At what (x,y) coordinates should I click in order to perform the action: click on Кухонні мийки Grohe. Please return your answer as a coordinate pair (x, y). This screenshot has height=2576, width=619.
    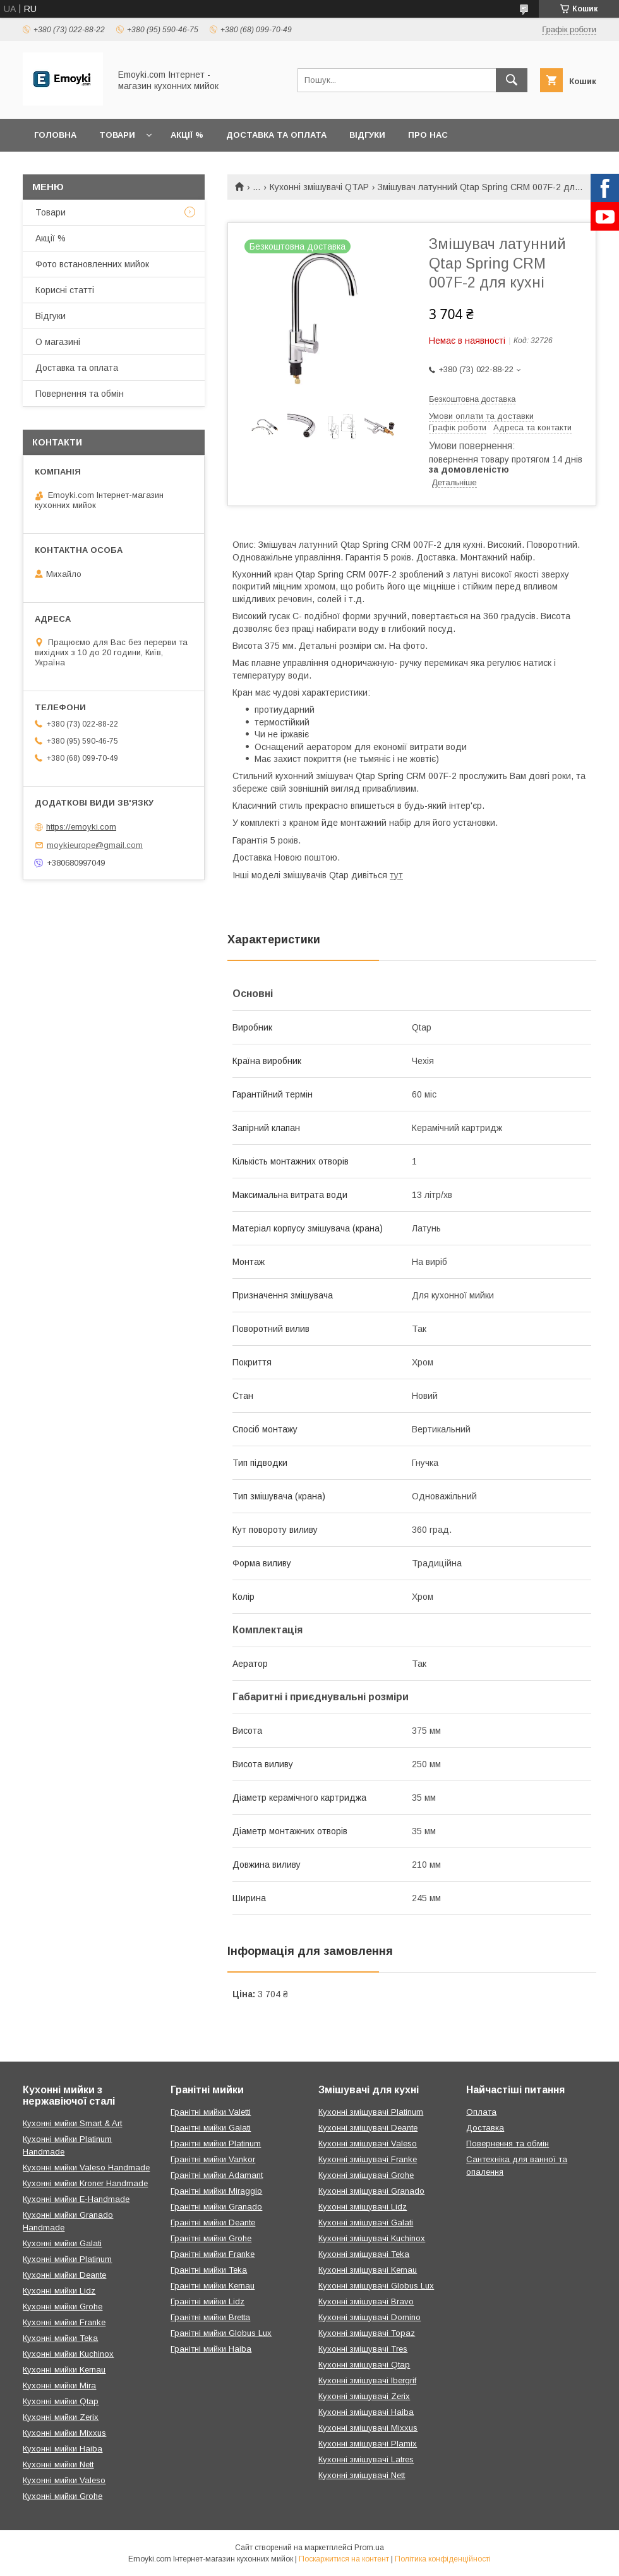
    Looking at the image, I should click on (62, 2306).